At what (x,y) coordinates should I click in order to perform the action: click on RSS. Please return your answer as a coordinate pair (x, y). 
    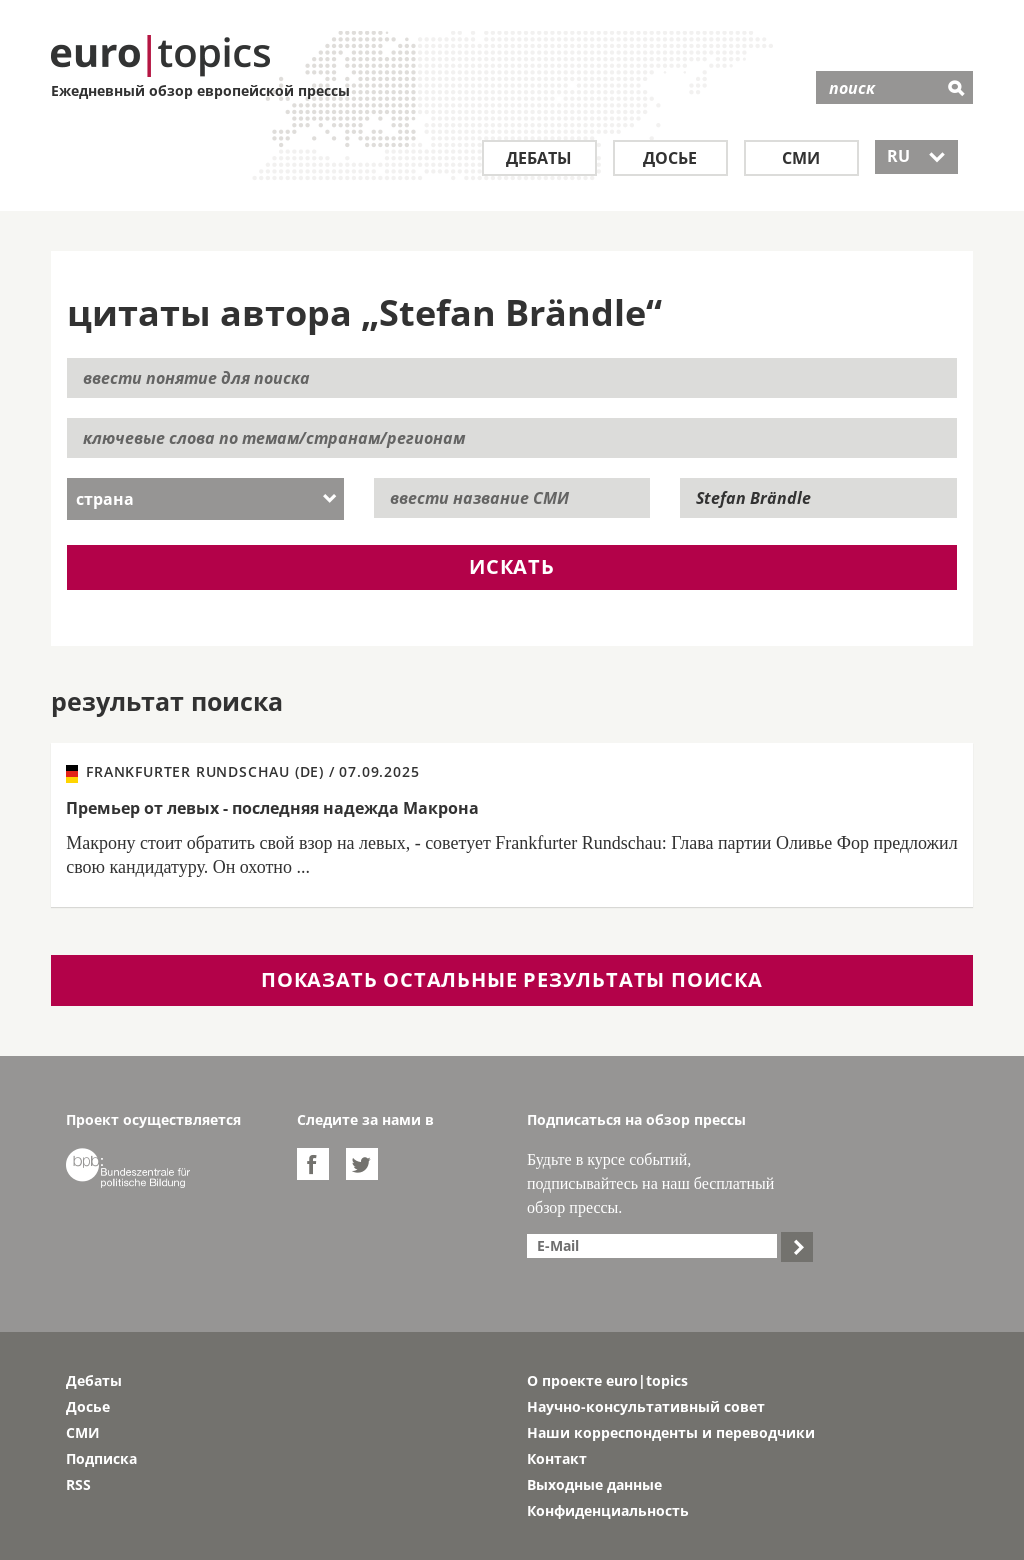
    Looking at the image, I should click on (78, 1484).